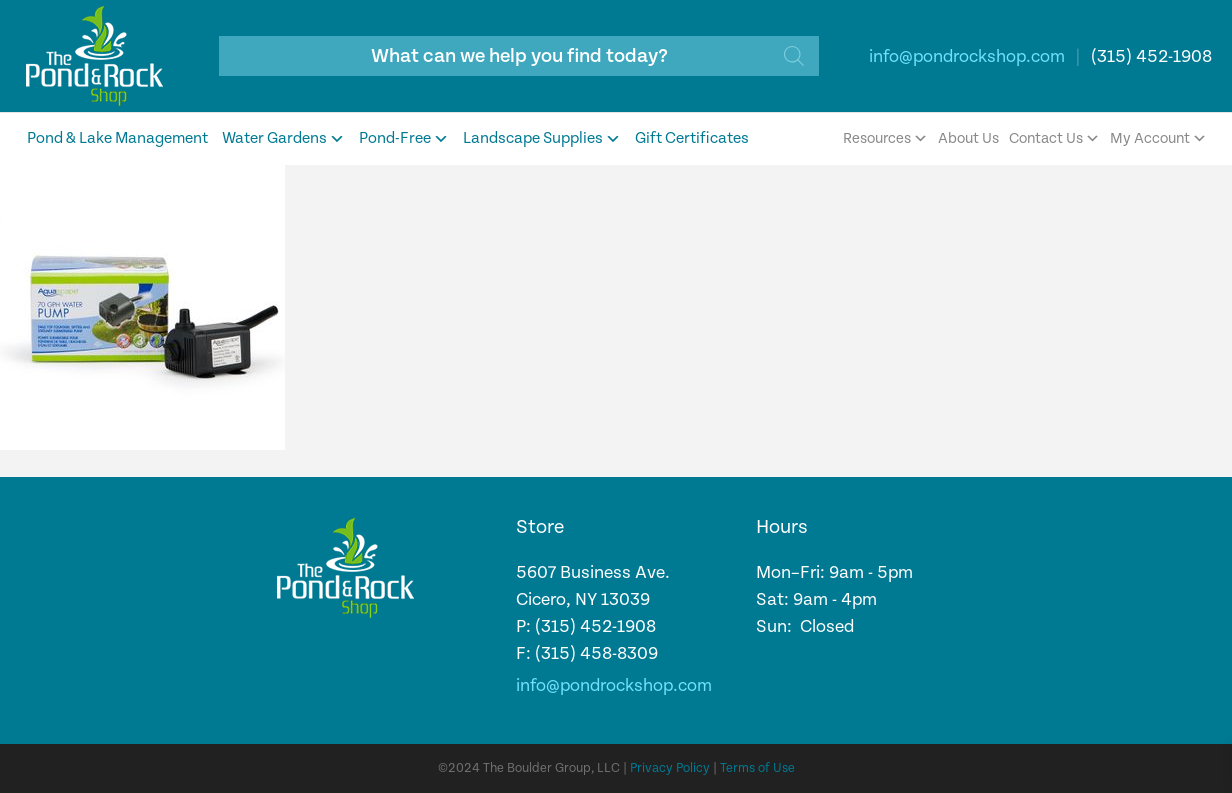 The height and width of the screenshot is (793, 1232). Describe the element at coordinates (794, 56) in the screenshot. I see `[Search]` at that location.